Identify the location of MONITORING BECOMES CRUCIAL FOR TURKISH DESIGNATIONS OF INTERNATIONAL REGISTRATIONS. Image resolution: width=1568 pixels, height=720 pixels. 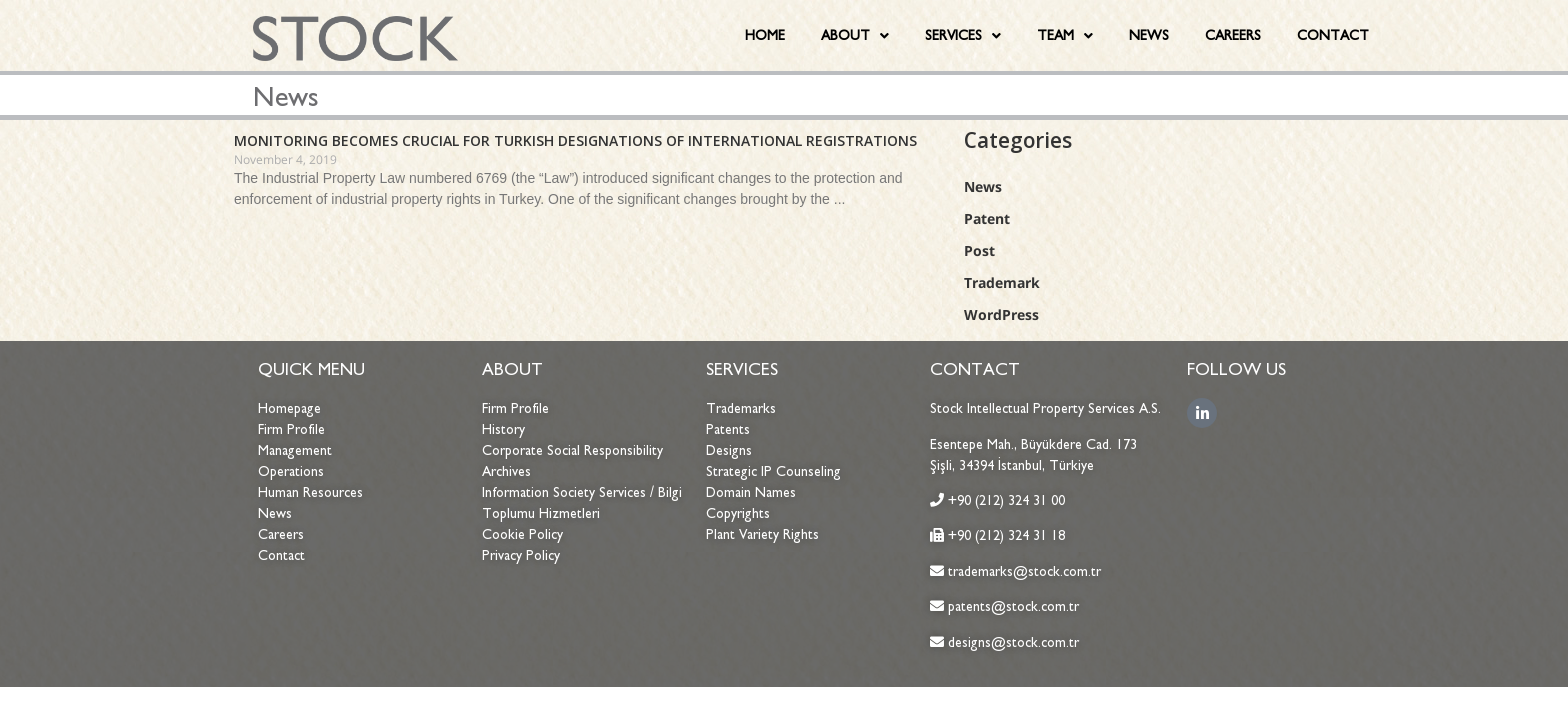
(575, 140).